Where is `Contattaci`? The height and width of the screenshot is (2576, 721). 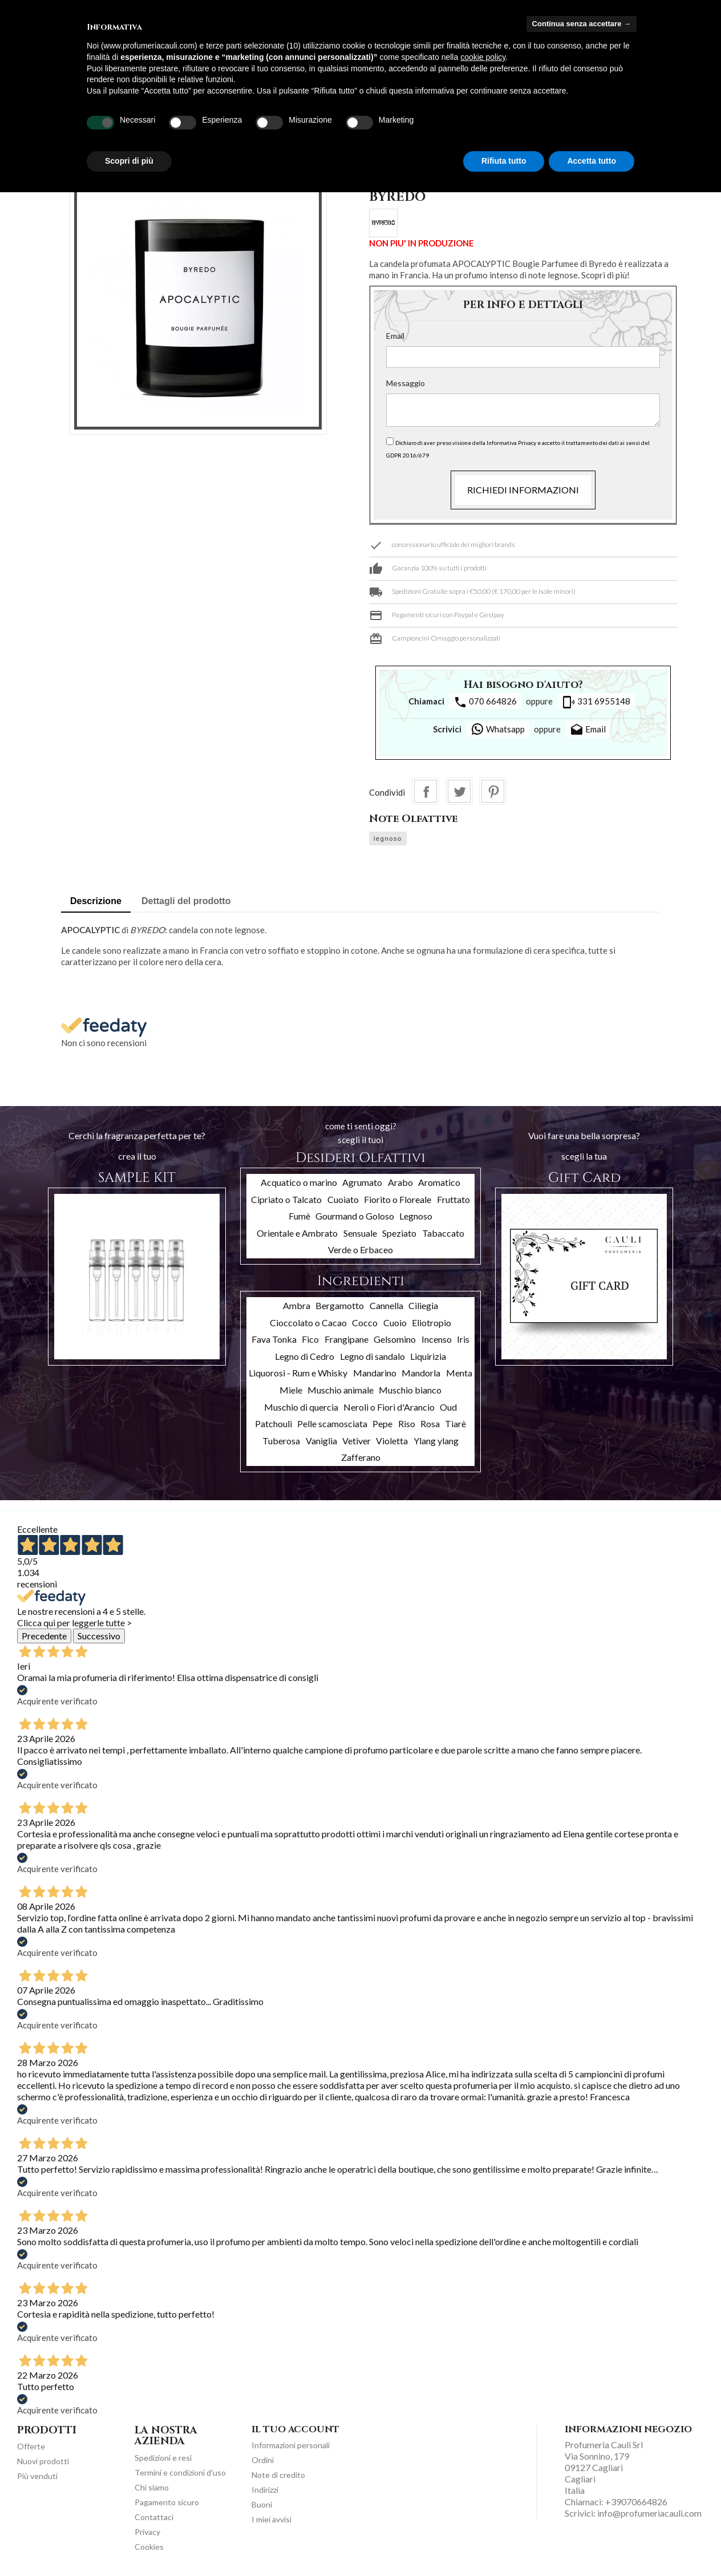
Contattaci is located at coordinates (154, 2517).